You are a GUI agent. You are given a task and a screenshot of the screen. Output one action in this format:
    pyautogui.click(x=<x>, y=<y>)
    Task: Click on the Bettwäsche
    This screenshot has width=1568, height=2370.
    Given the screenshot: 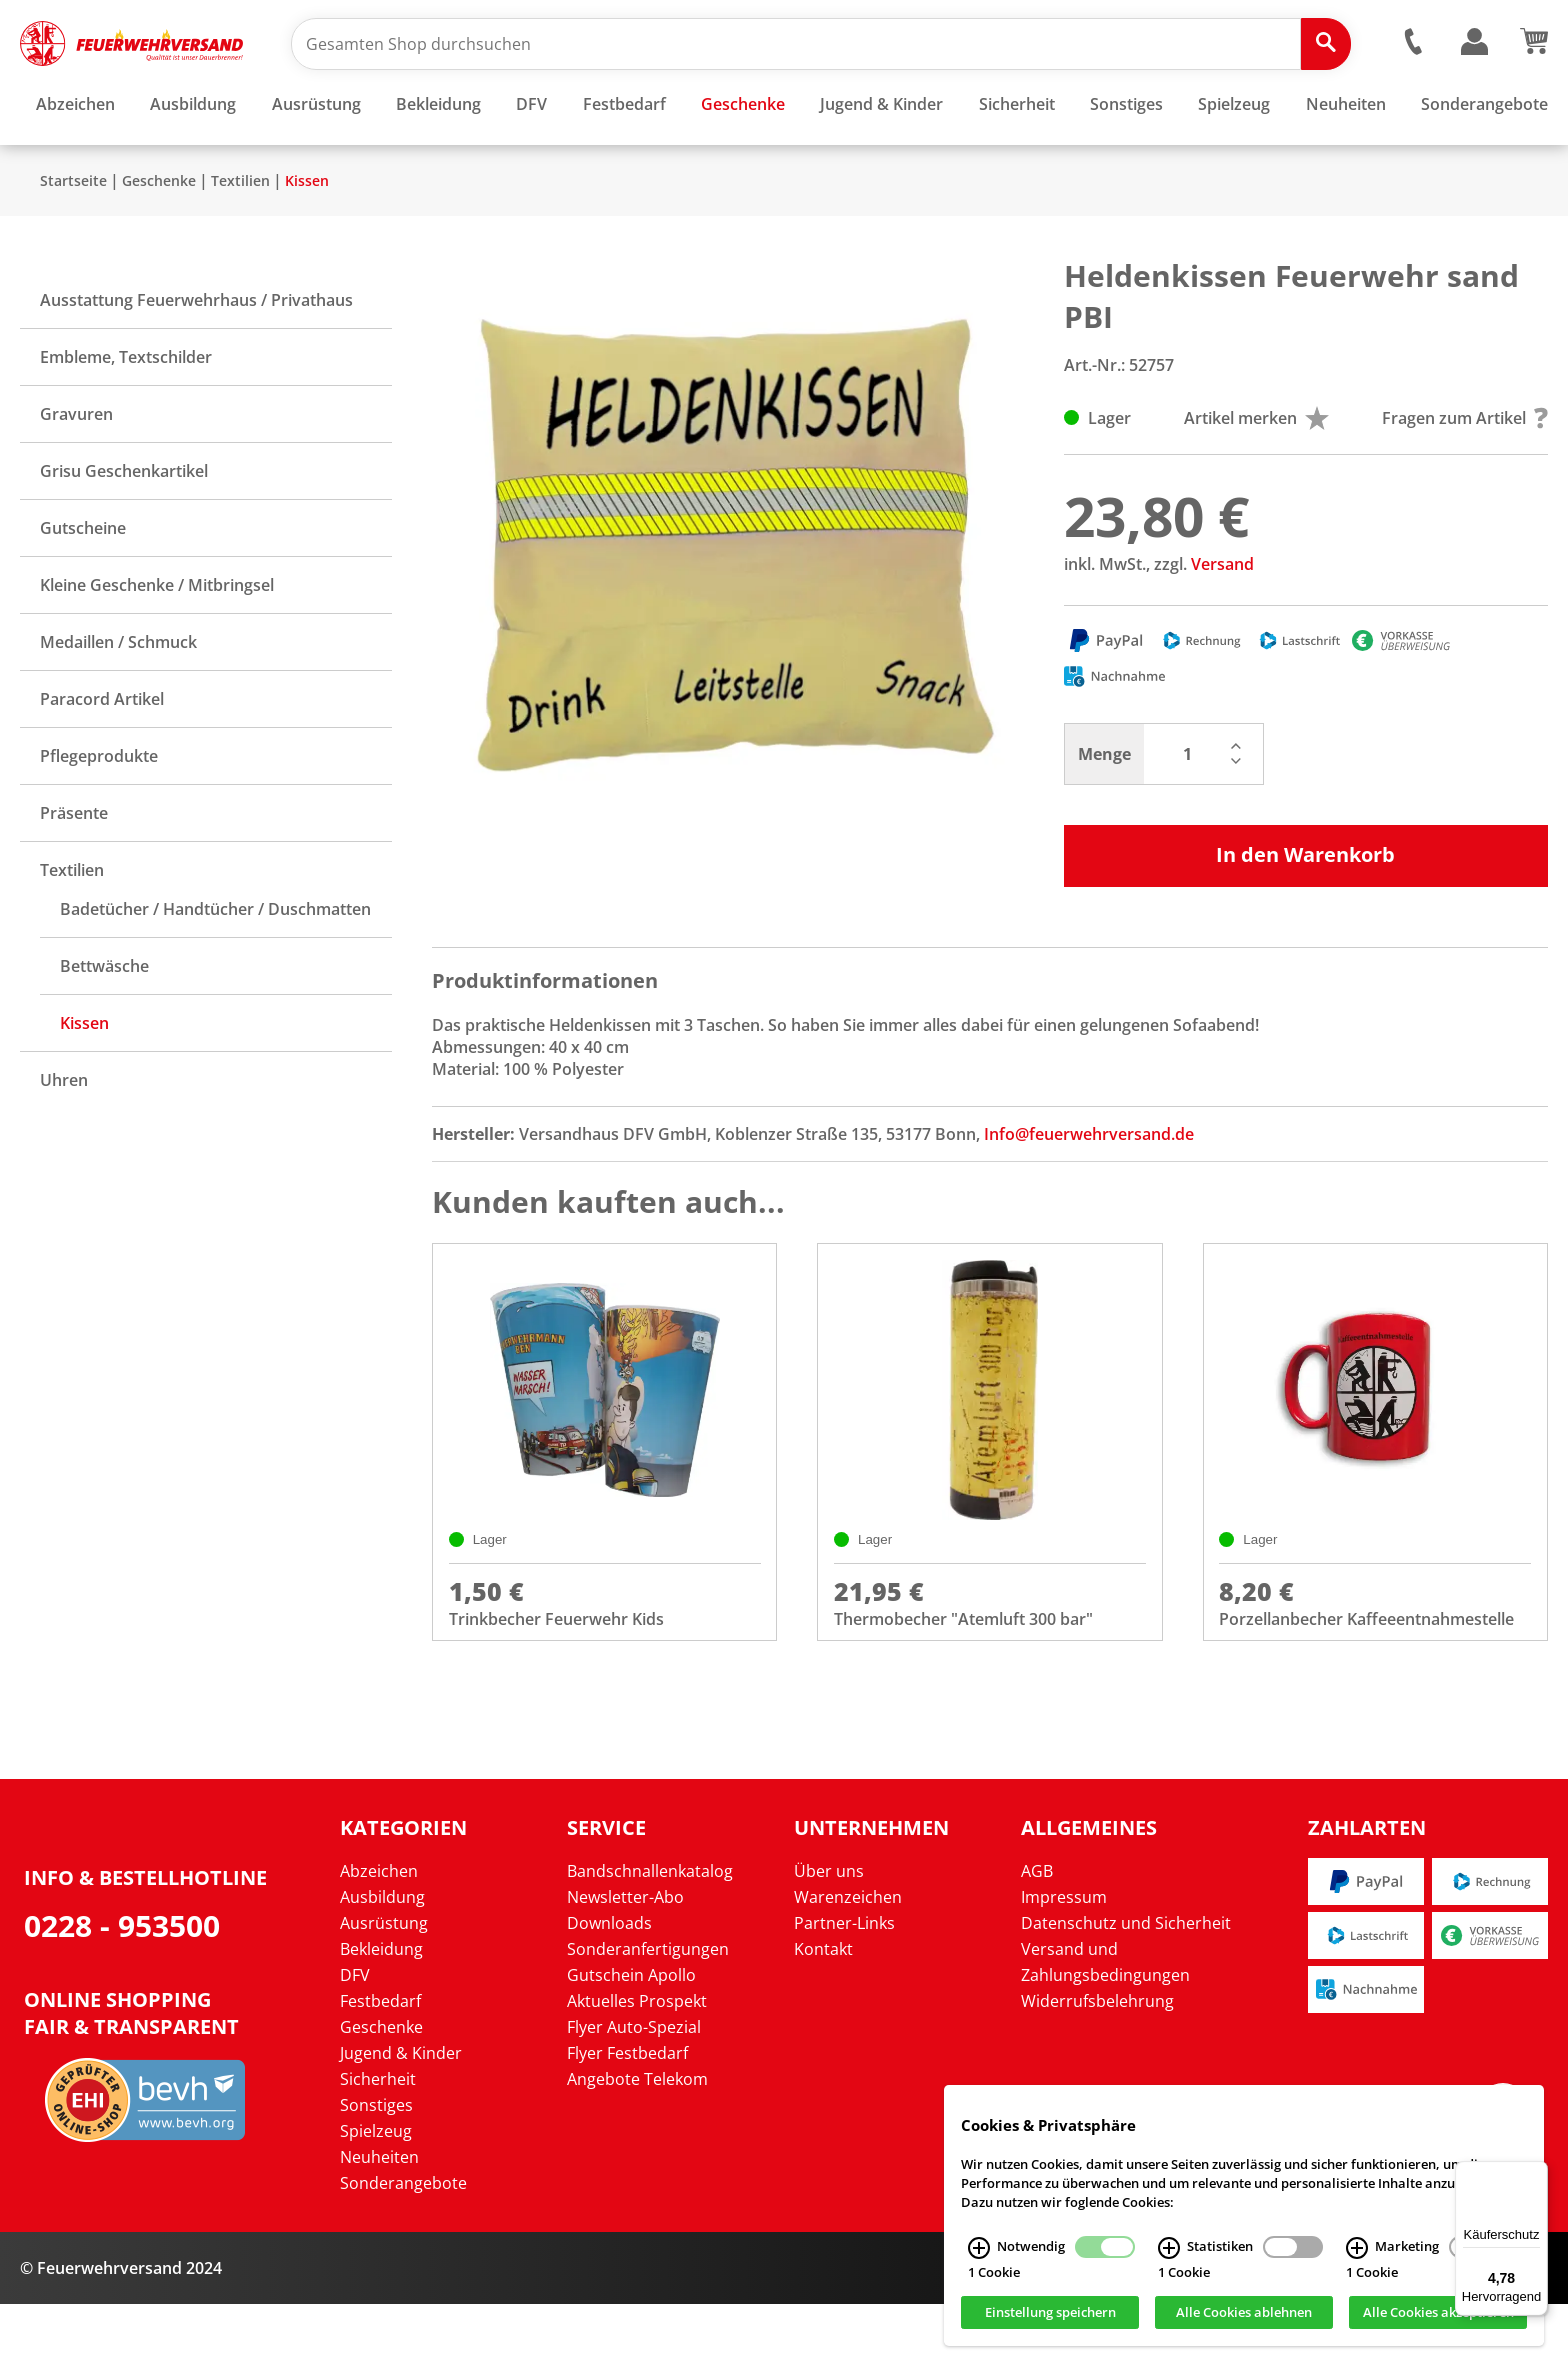 What is the action you would take?
    pyautogui.click(x=104, y=1025)
    